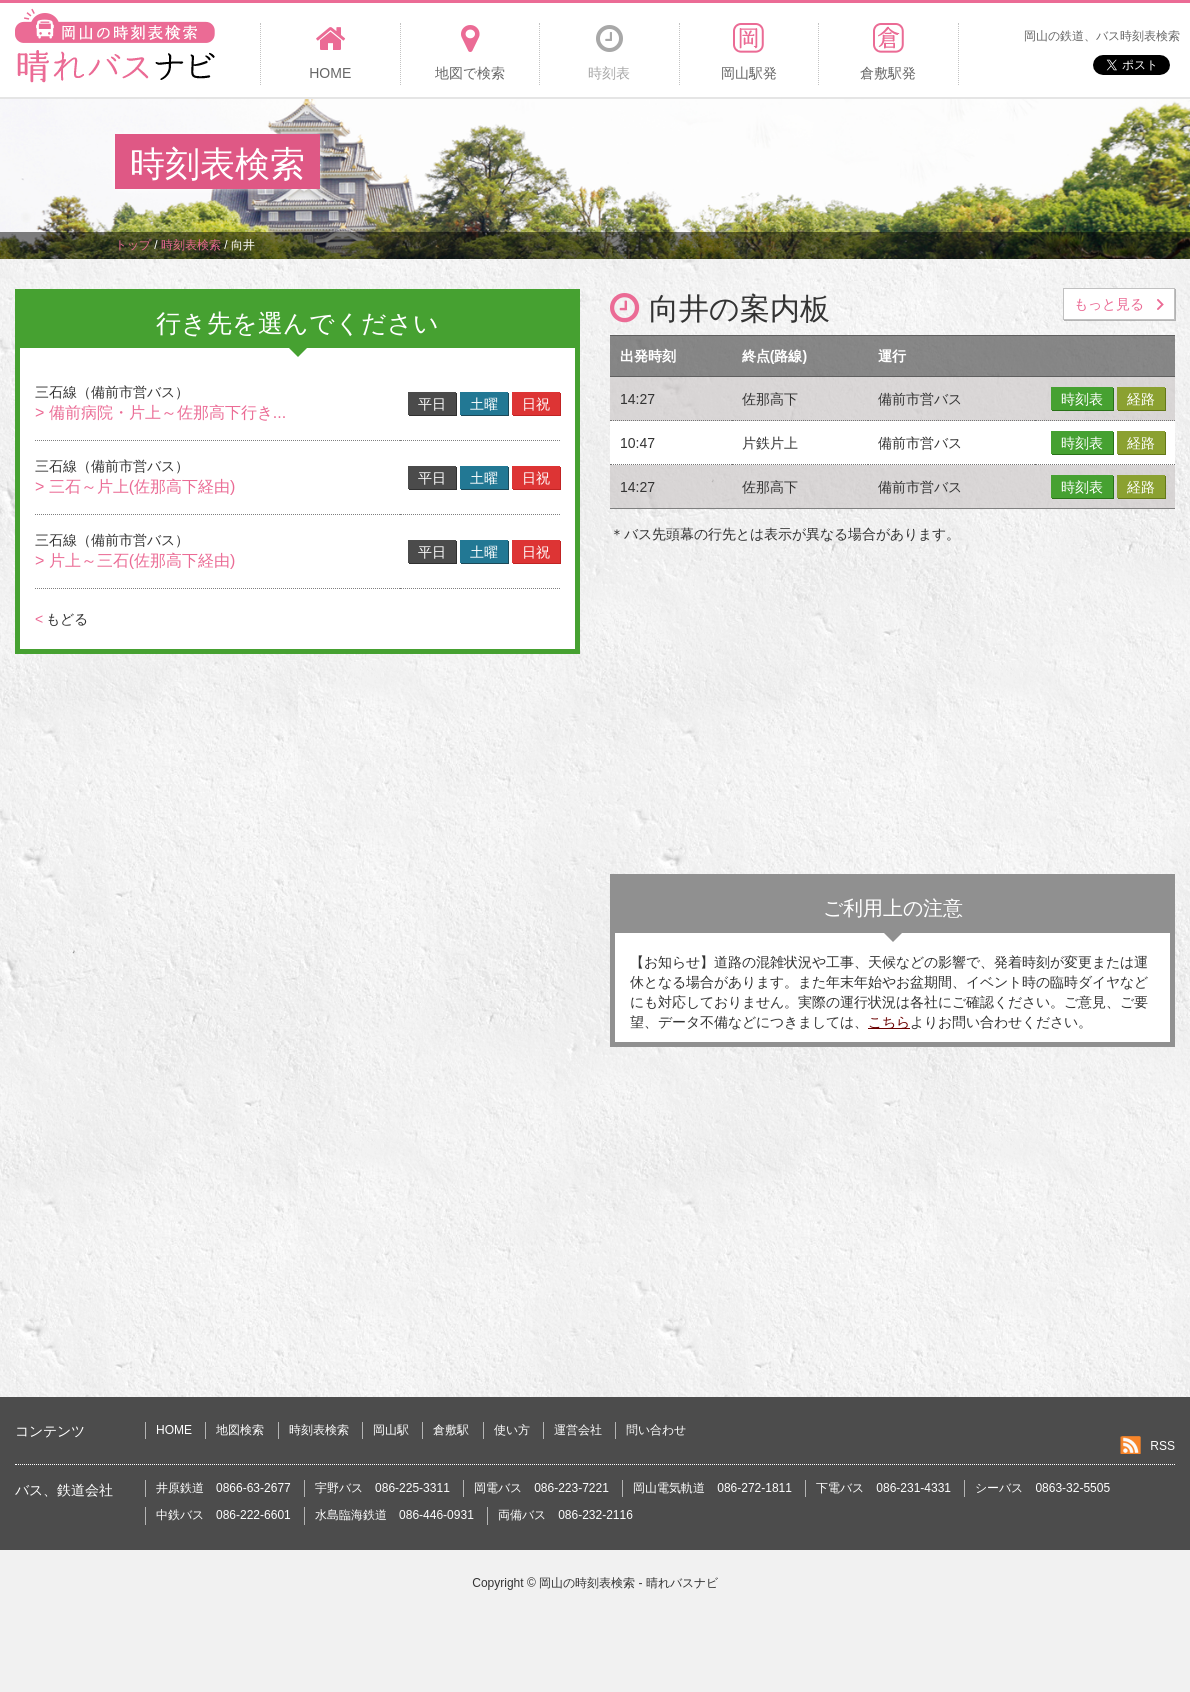 This screenshot has height=1692, width=1190. I want to click on [Advertisement], so click(711, 164).